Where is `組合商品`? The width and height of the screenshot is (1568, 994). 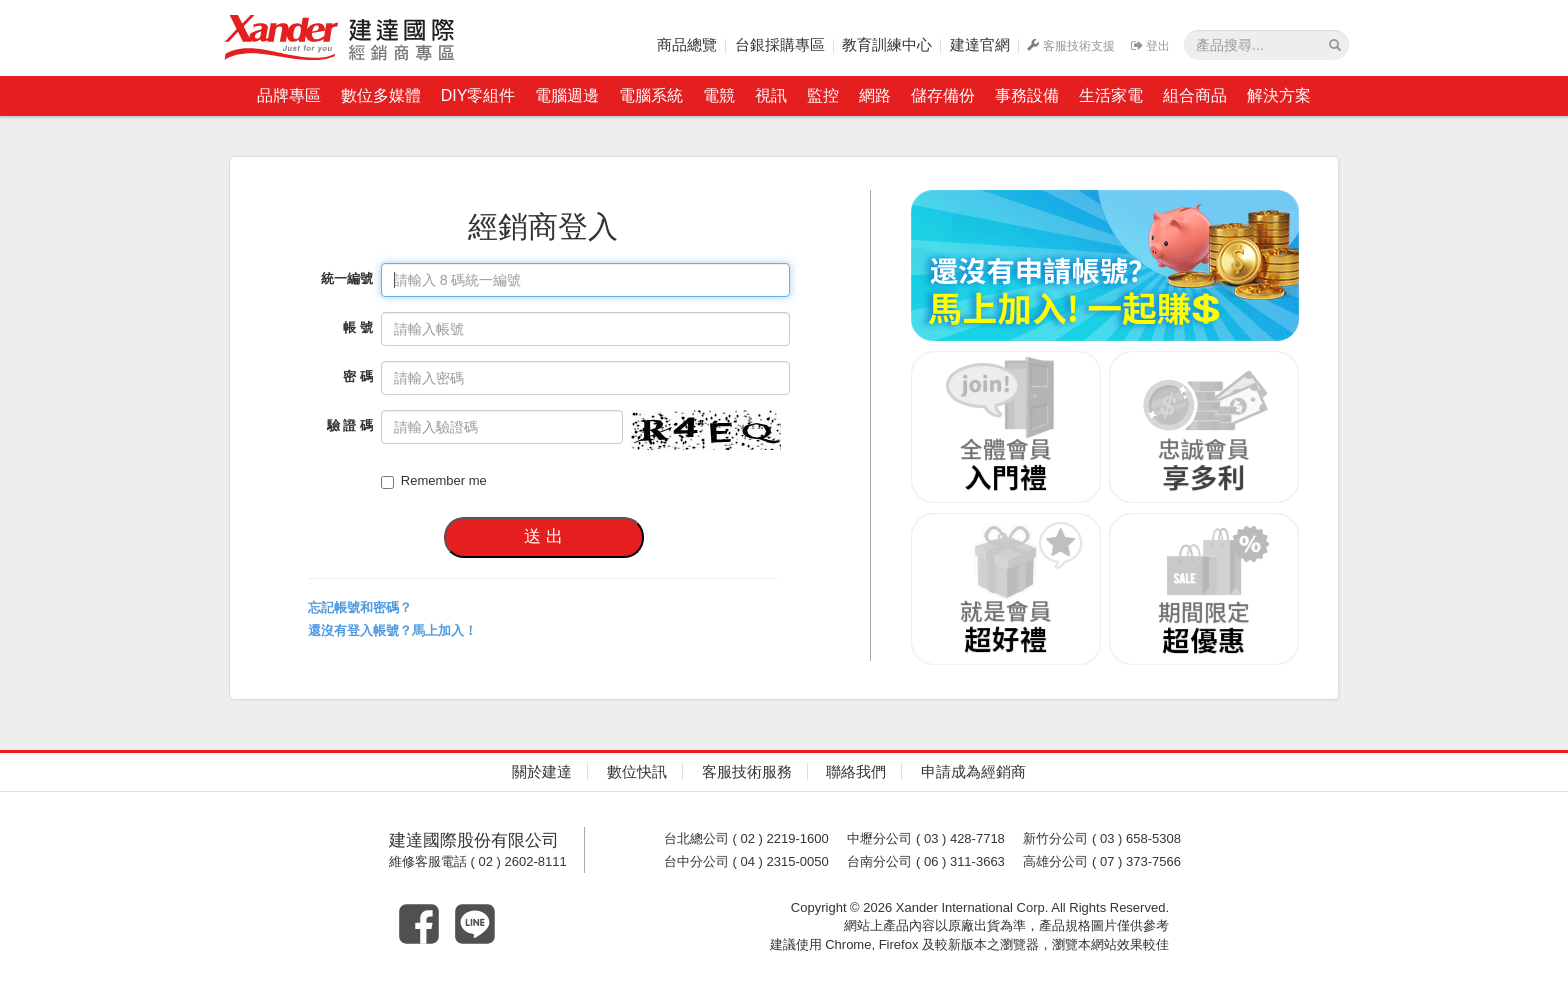
組合商品 is located at coordinates (1195, 95).